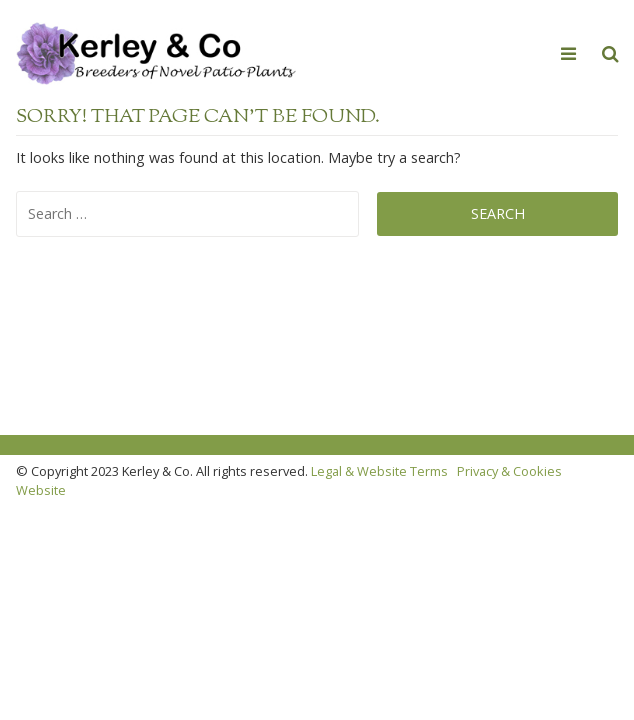  Describe the element at coordinates (41, 490) in the screenshot. I see `Website` at that location.